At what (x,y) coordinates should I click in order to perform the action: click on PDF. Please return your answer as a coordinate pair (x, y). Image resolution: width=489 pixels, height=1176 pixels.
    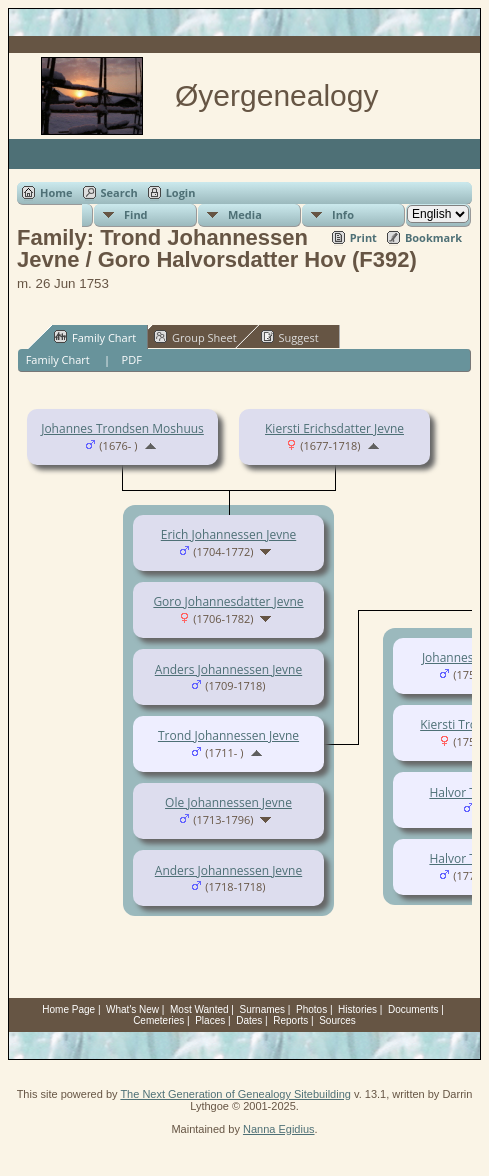
    Looking at the image, I should click on (132, 359).